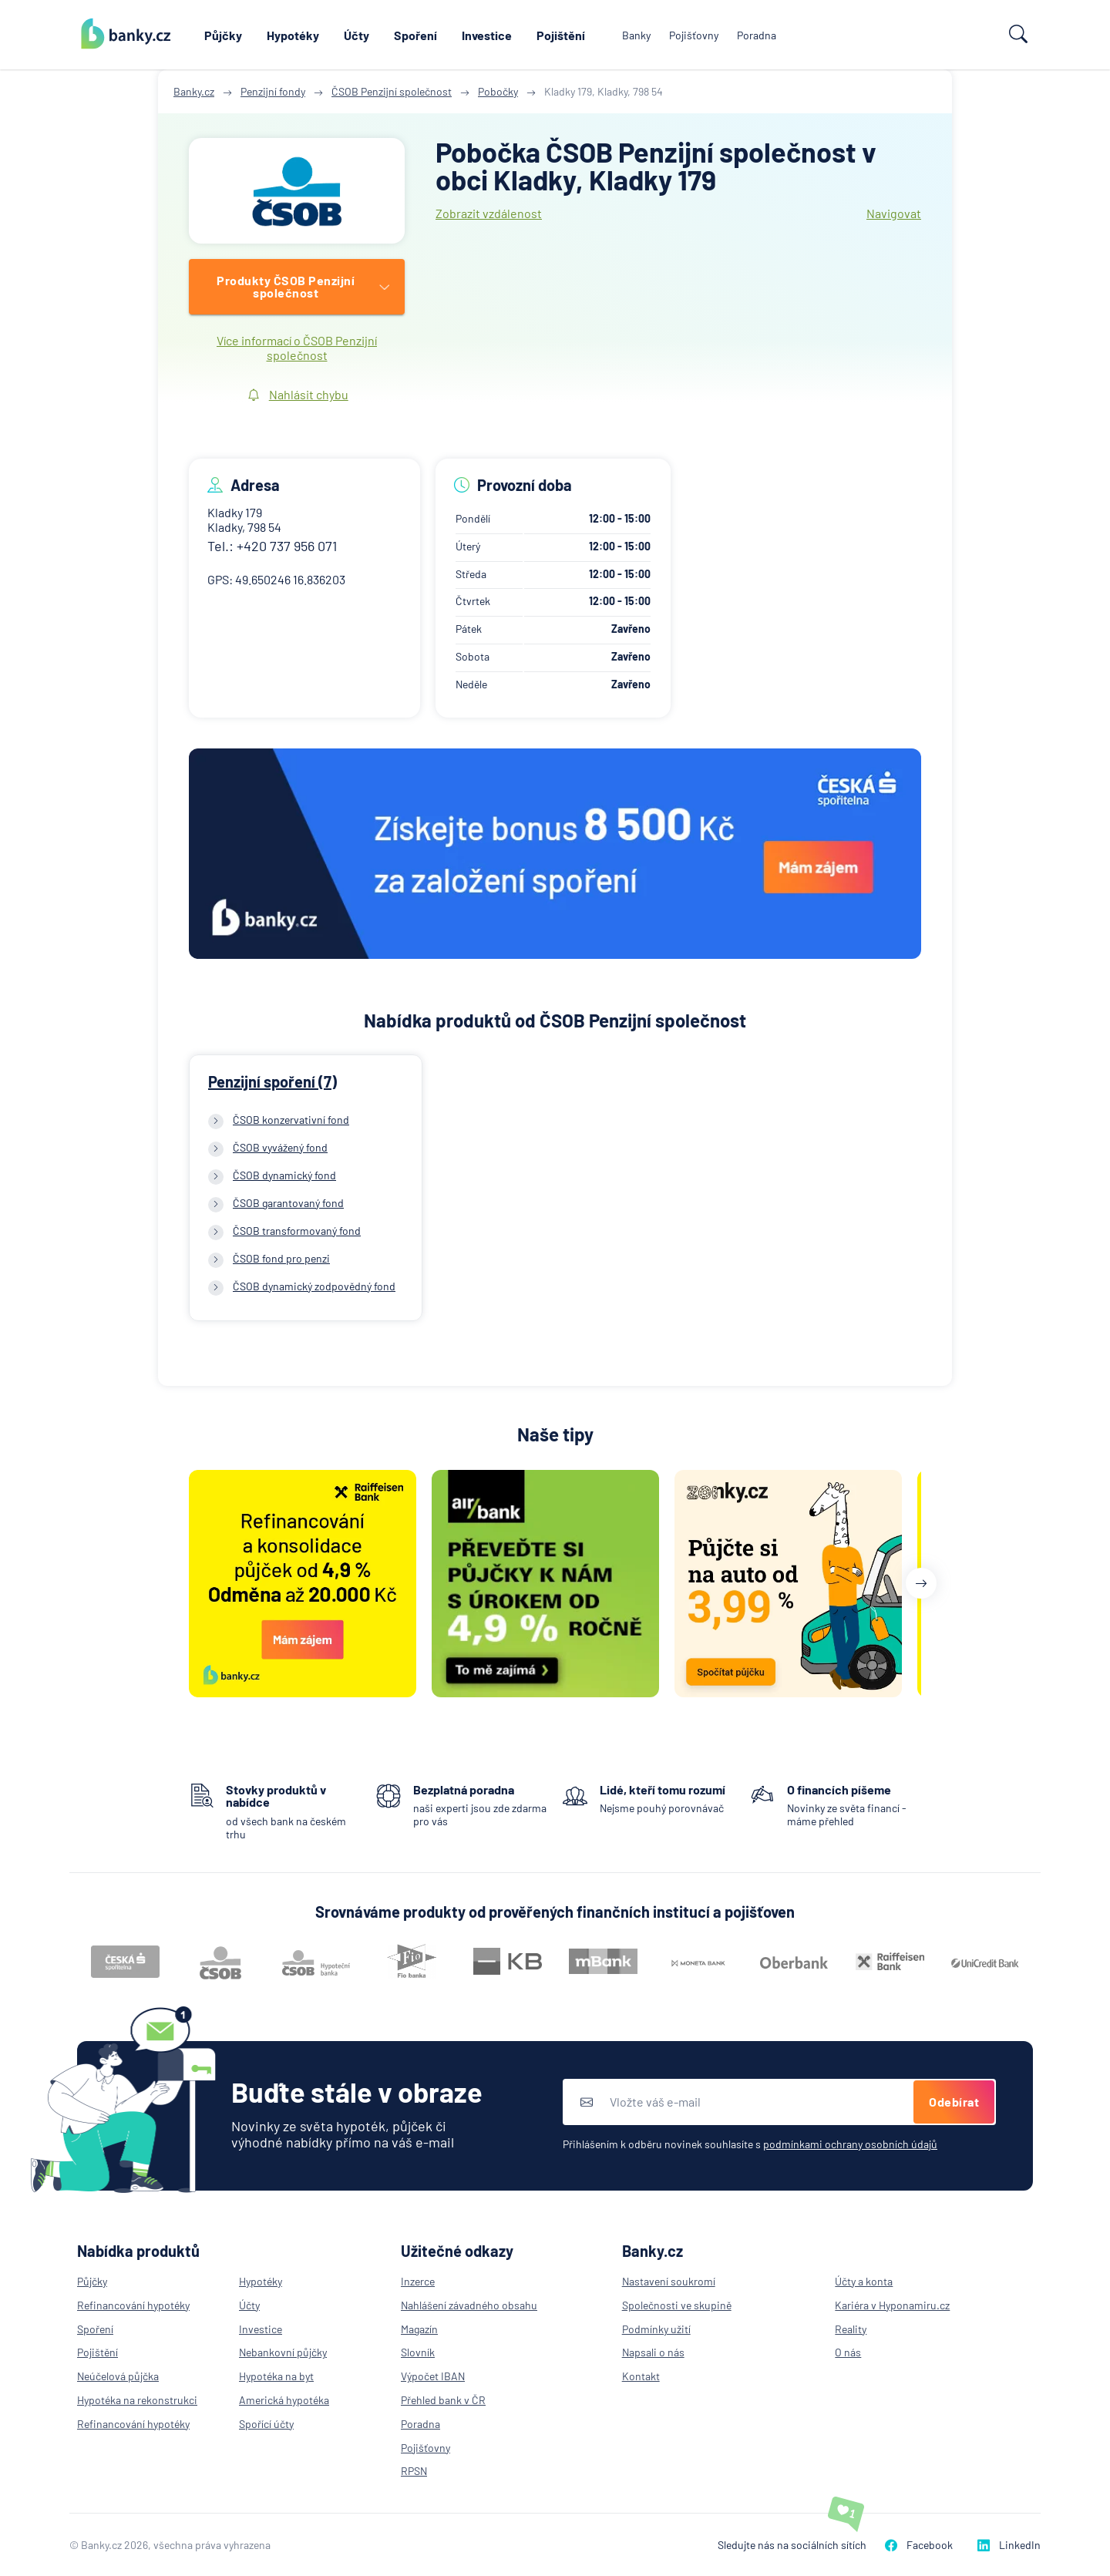  Describe the element at coordinates (656, 2329) in the screenshot. I see `Podmínky užití` at that location.